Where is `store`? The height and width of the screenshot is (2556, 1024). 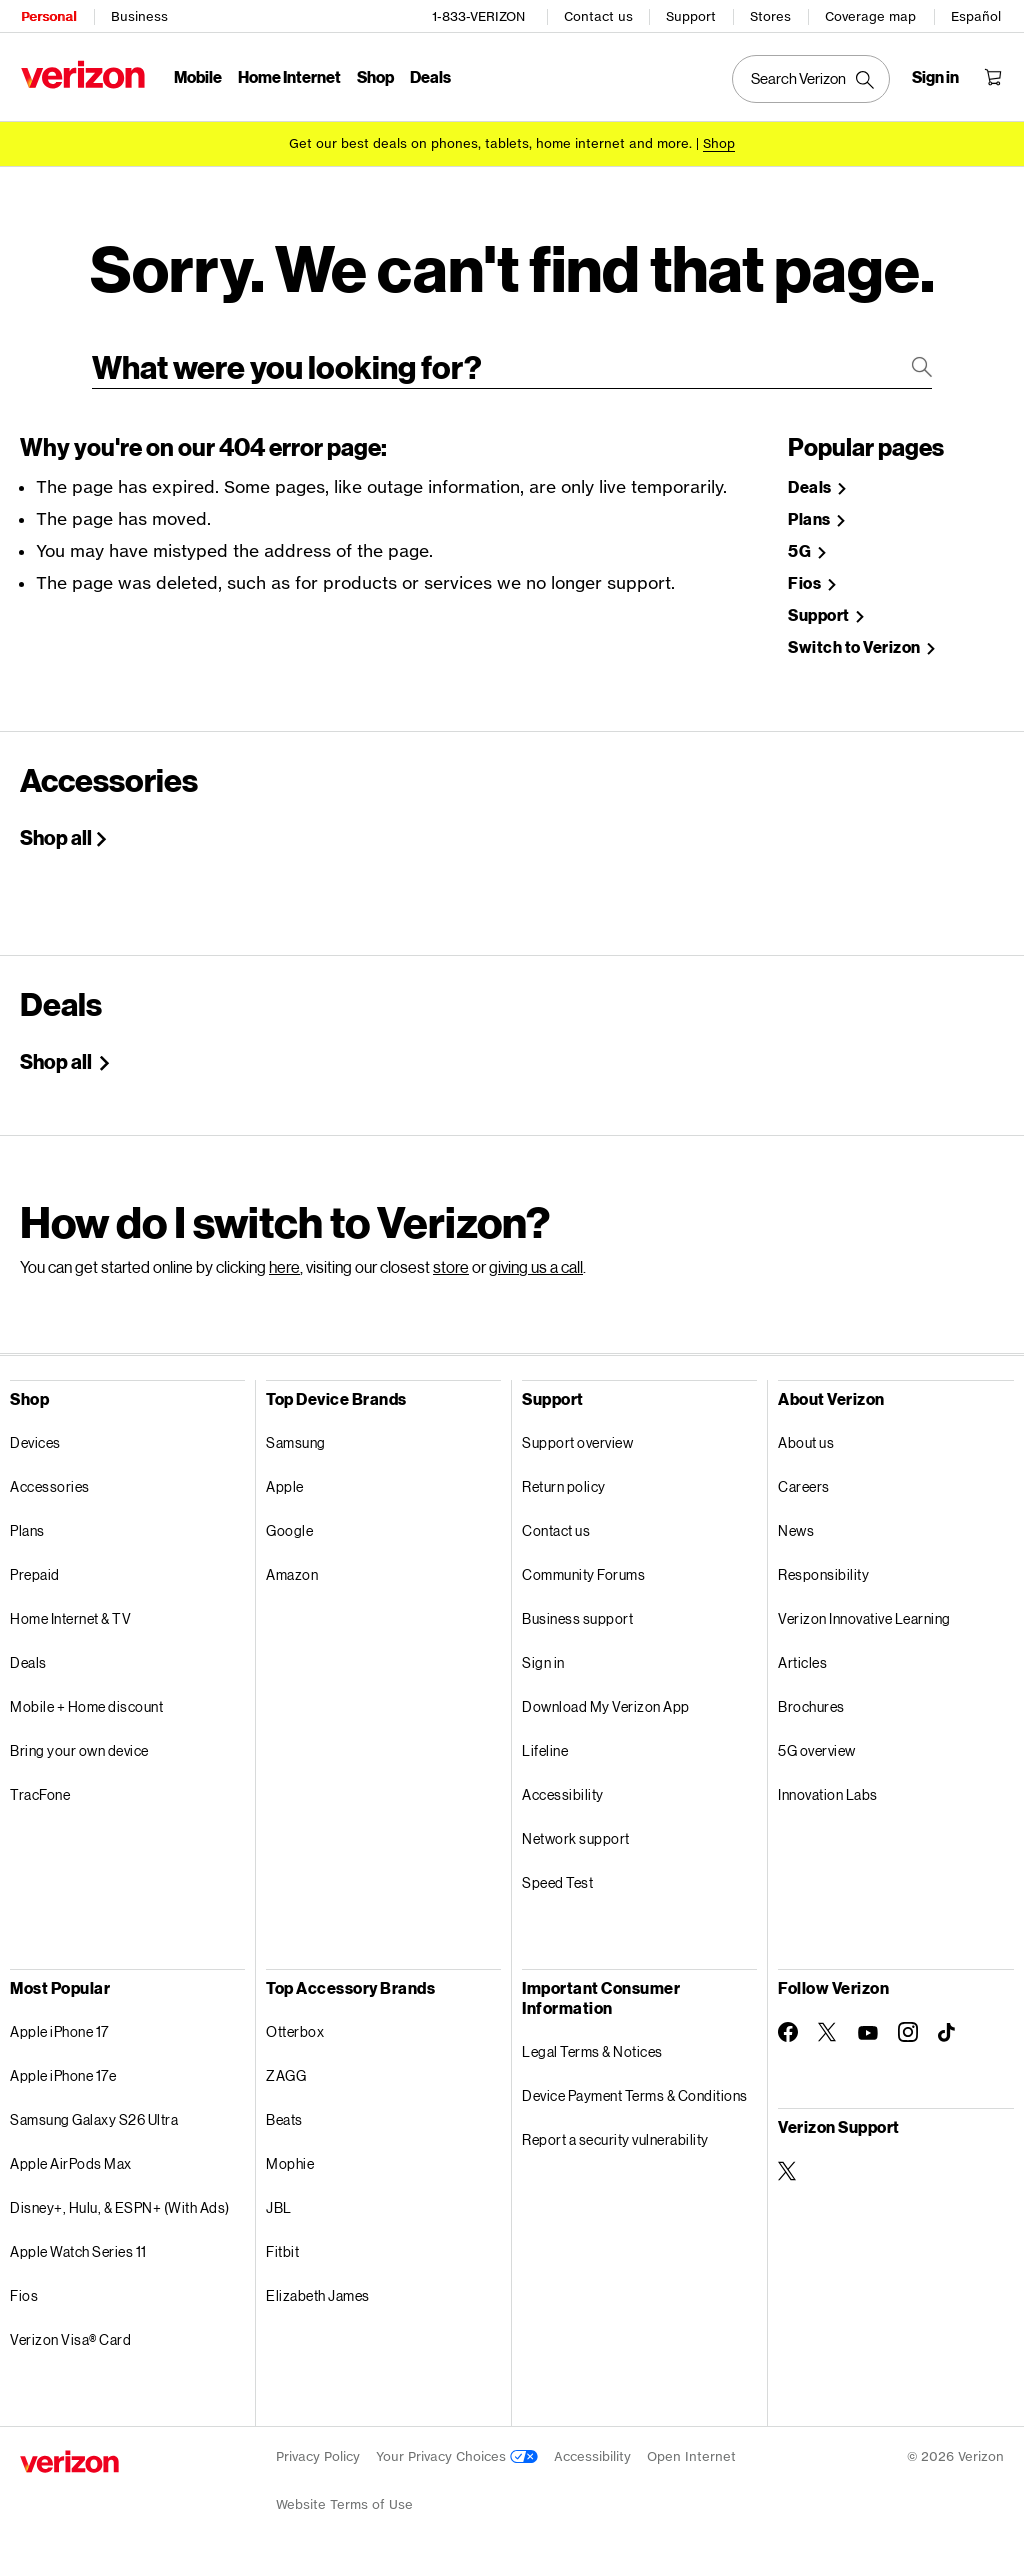
store is located at coordinates (451, 1259).